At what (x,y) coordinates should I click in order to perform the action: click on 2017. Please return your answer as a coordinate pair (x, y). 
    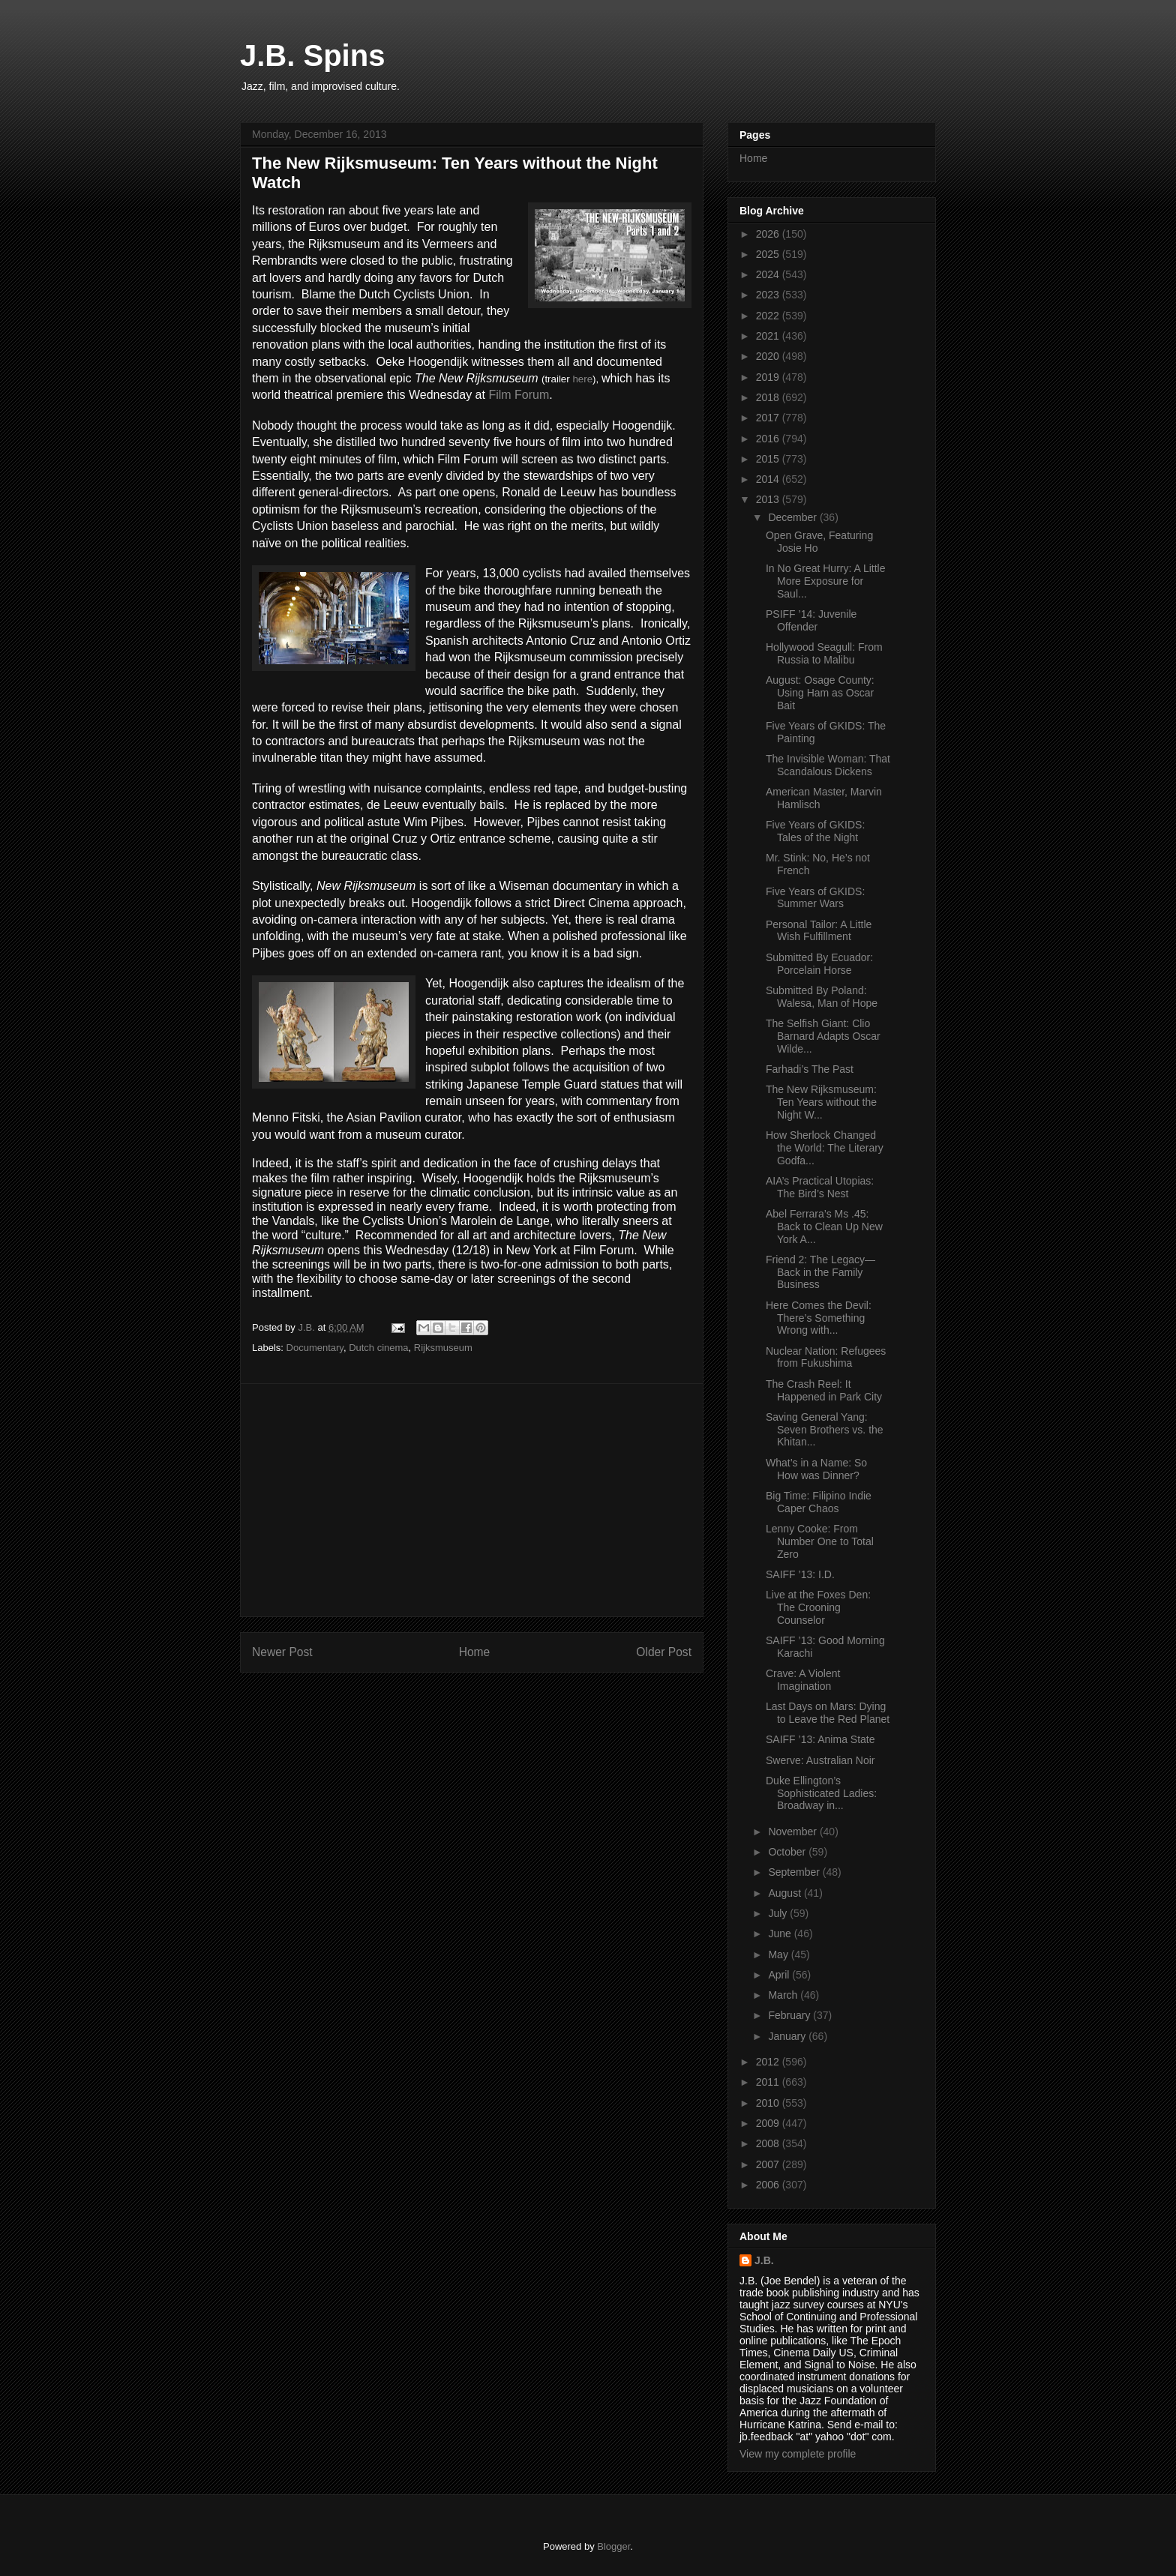
    Looking at the image, I should click on (769, 418).